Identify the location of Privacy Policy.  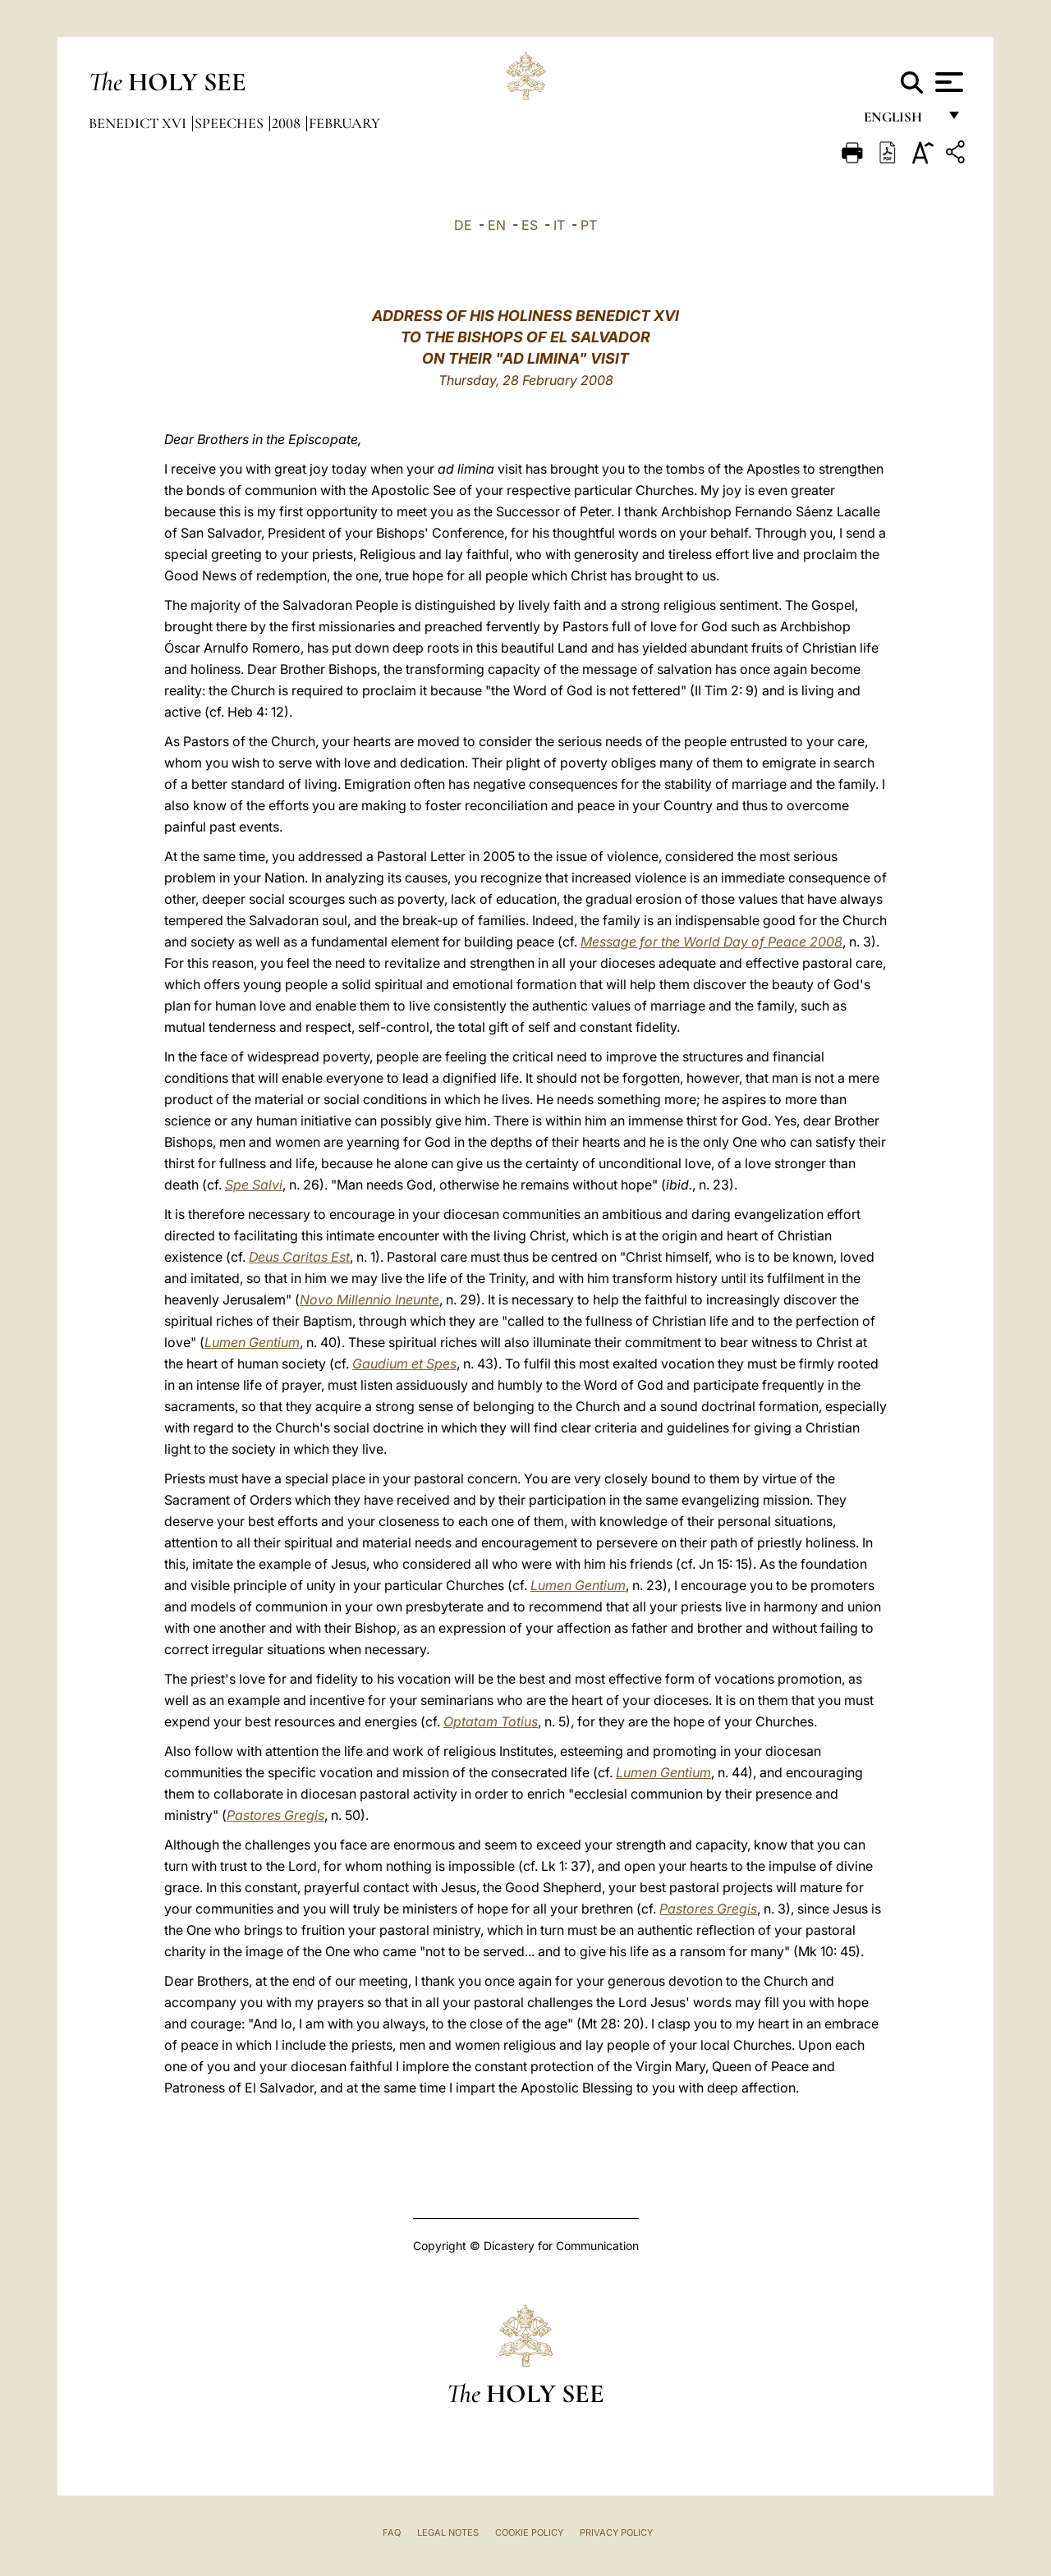
(616, 2532).